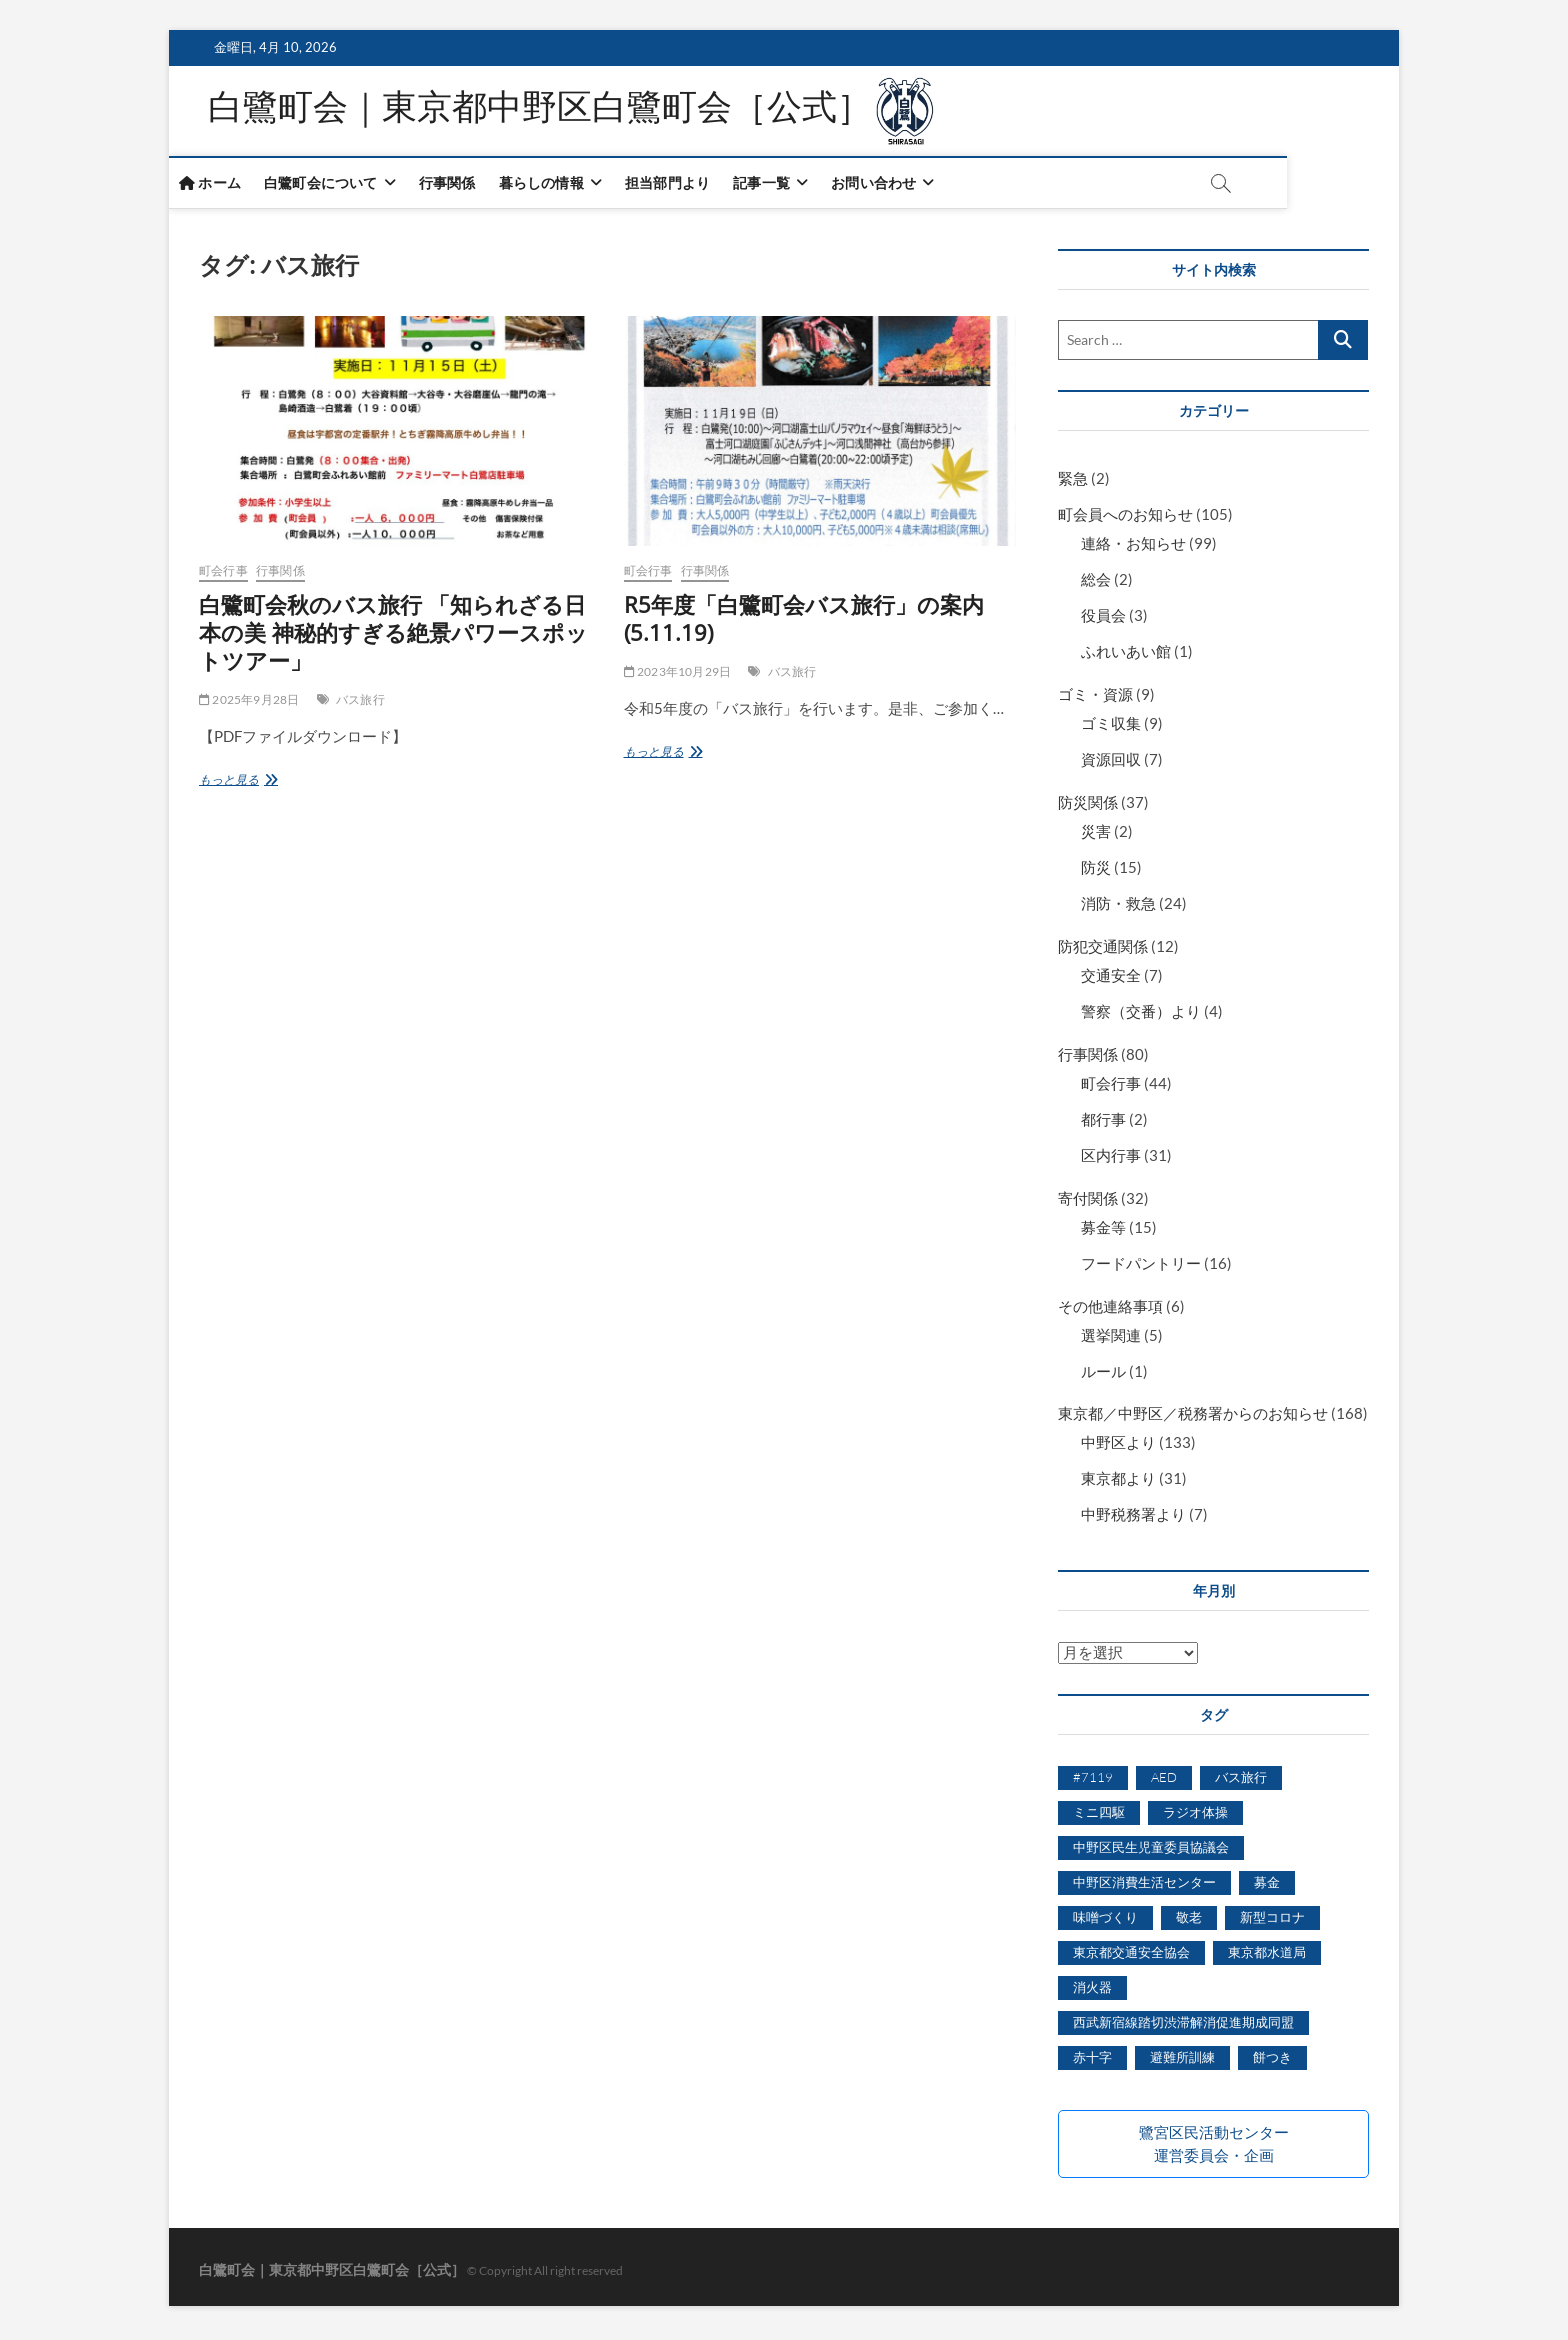  What do you see at coordinates (791, 186) in the screenshot?
I see `記事一覧` at bounding box center [791, 186].